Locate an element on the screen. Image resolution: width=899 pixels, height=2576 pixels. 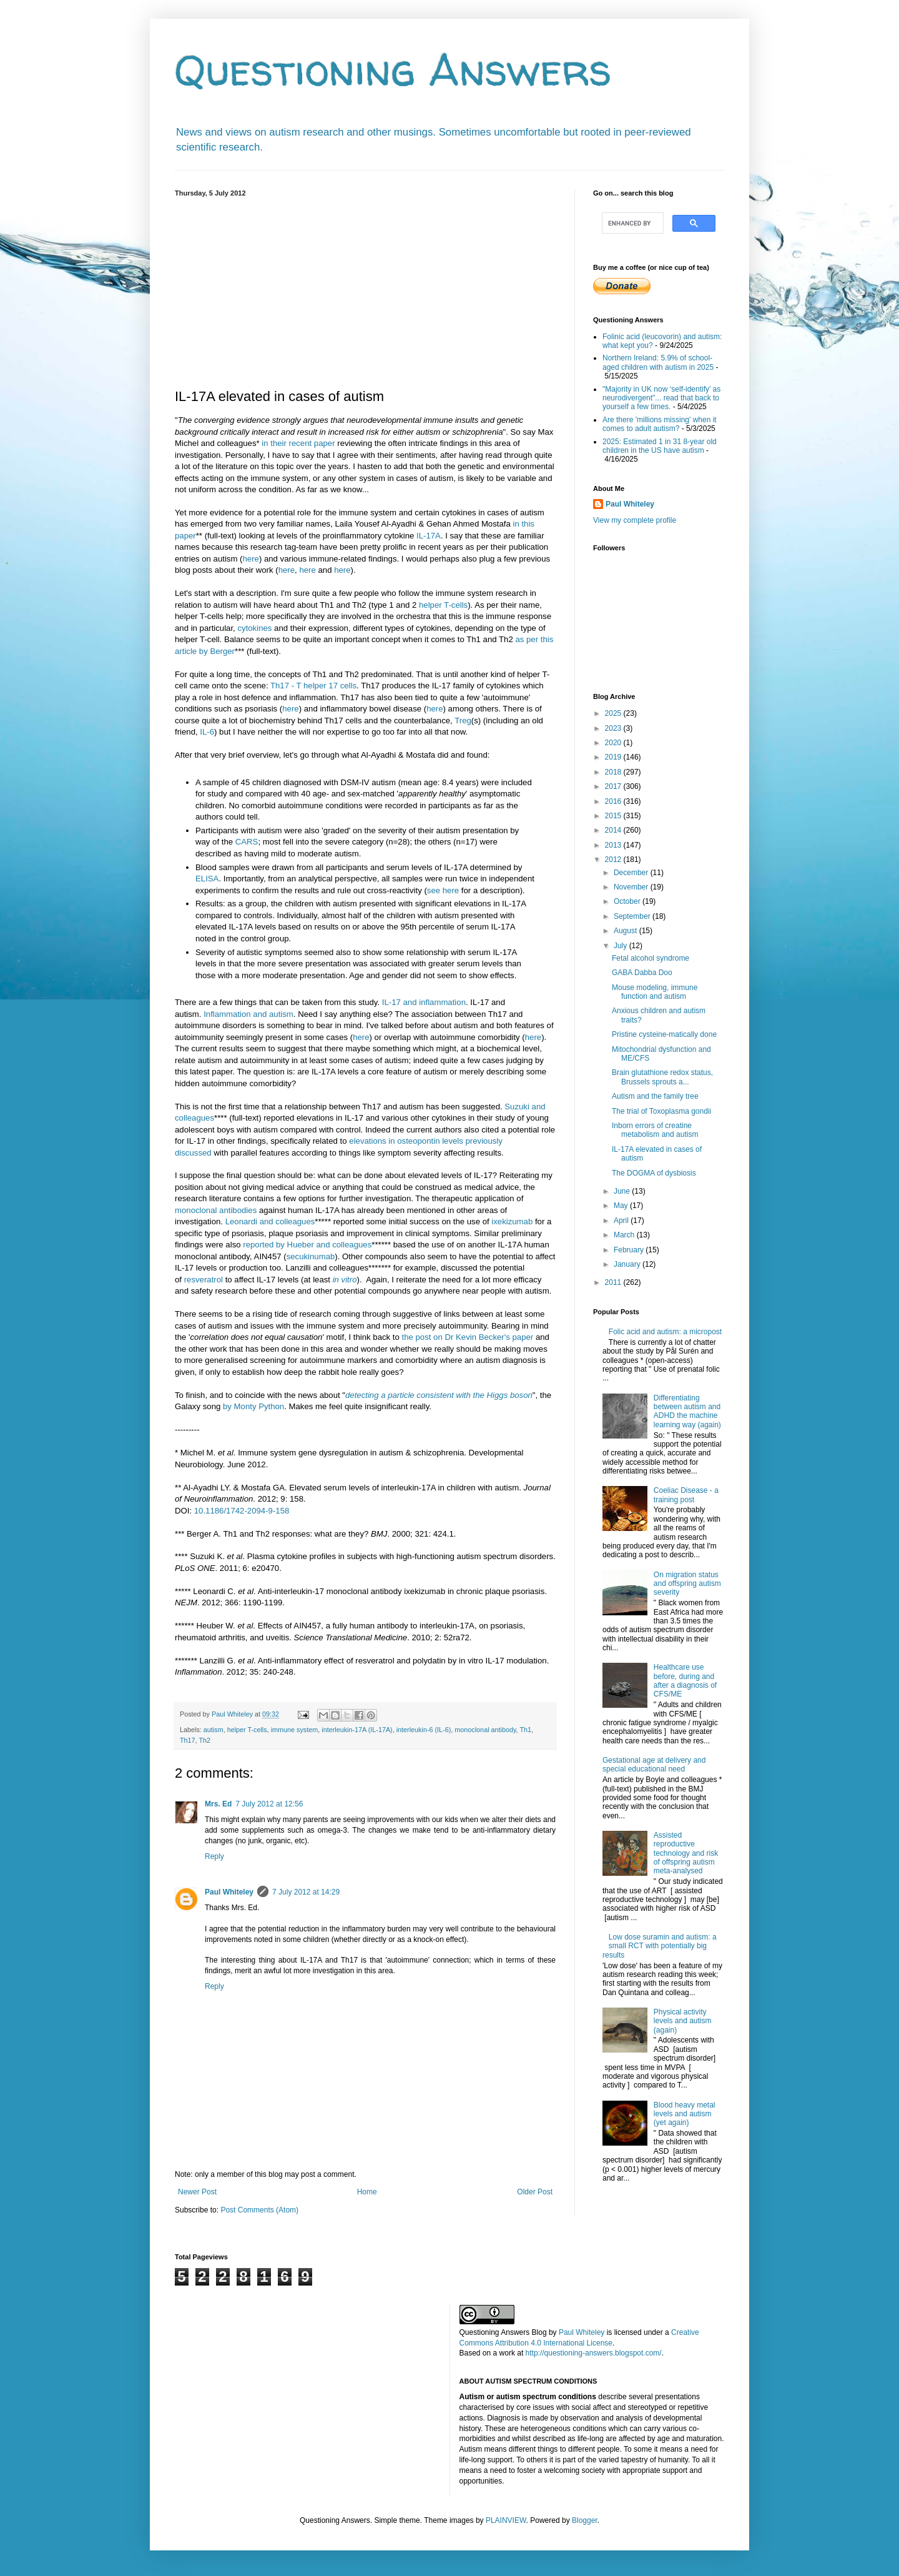
immune system is located at coordinates (294, 1729).